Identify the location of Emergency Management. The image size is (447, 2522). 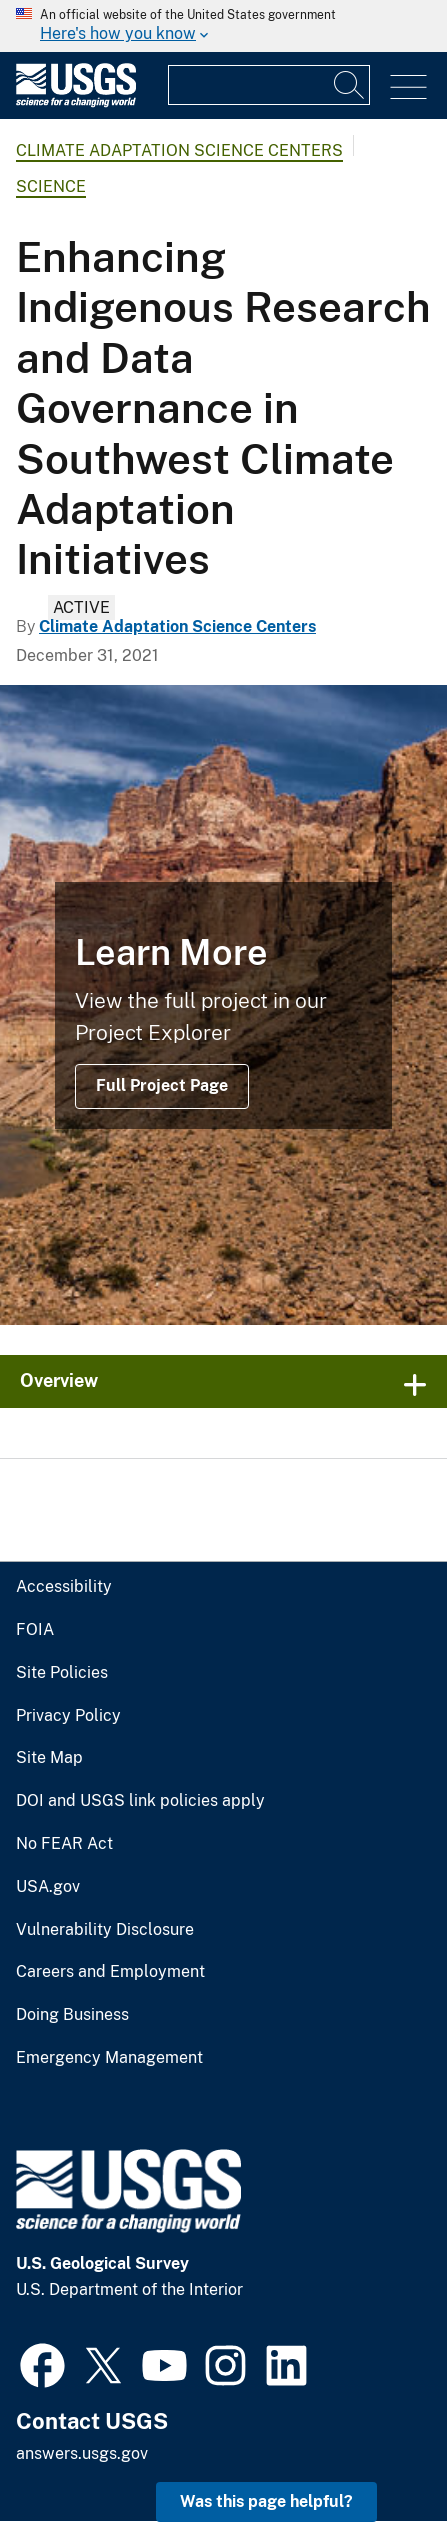
(109, 2058).